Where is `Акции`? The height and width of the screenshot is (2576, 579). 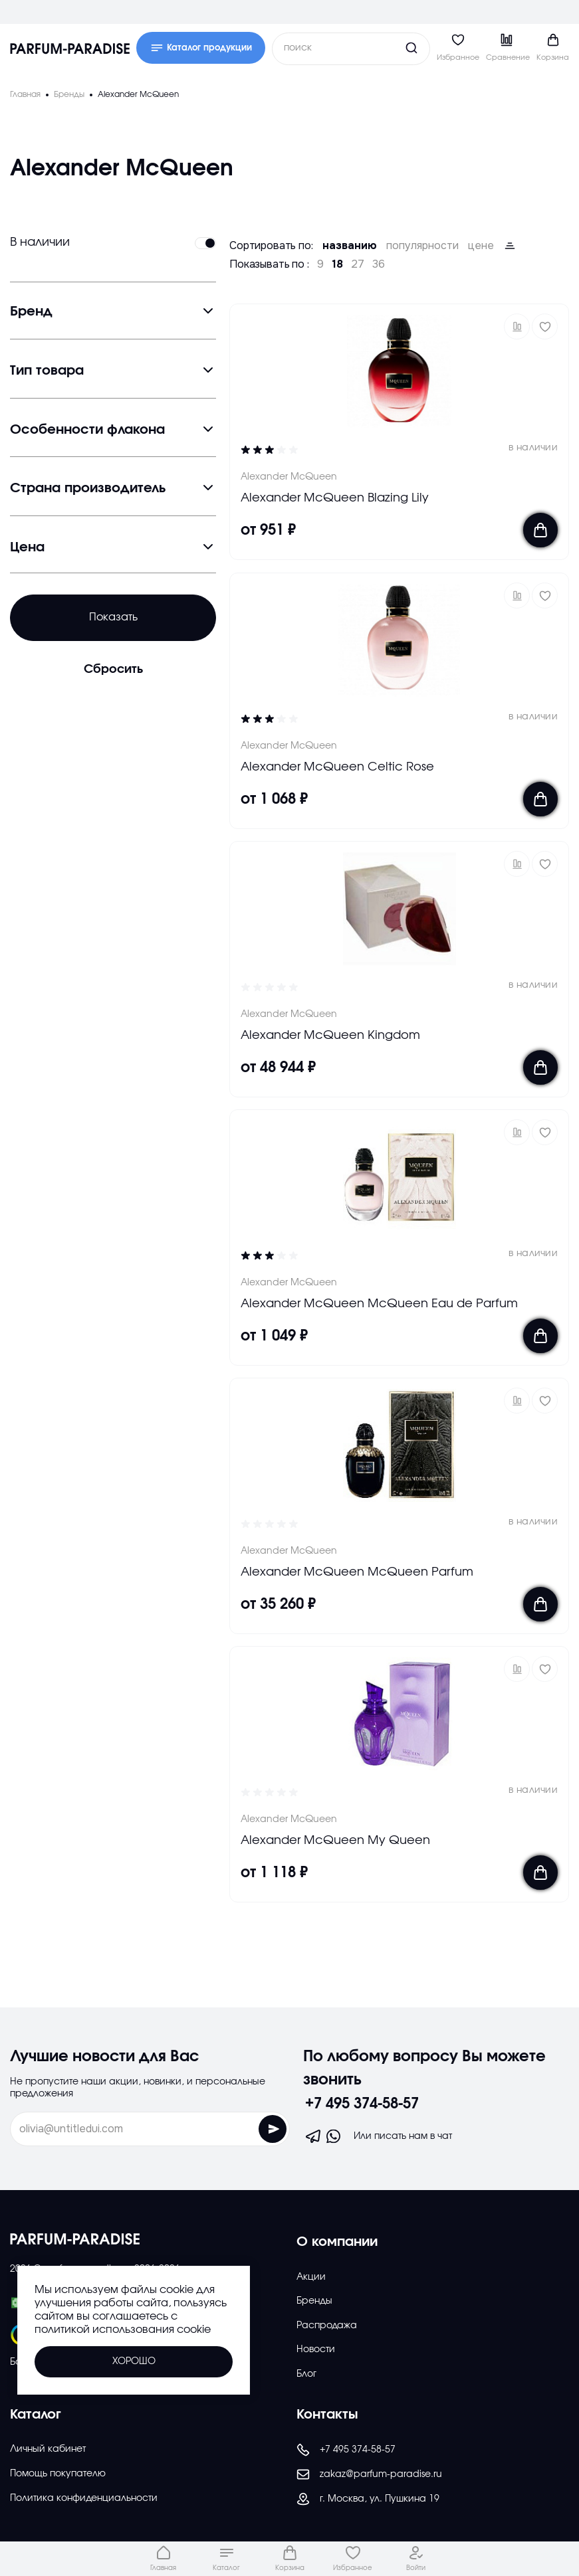 Акции is located at coordinates (311, 2277).